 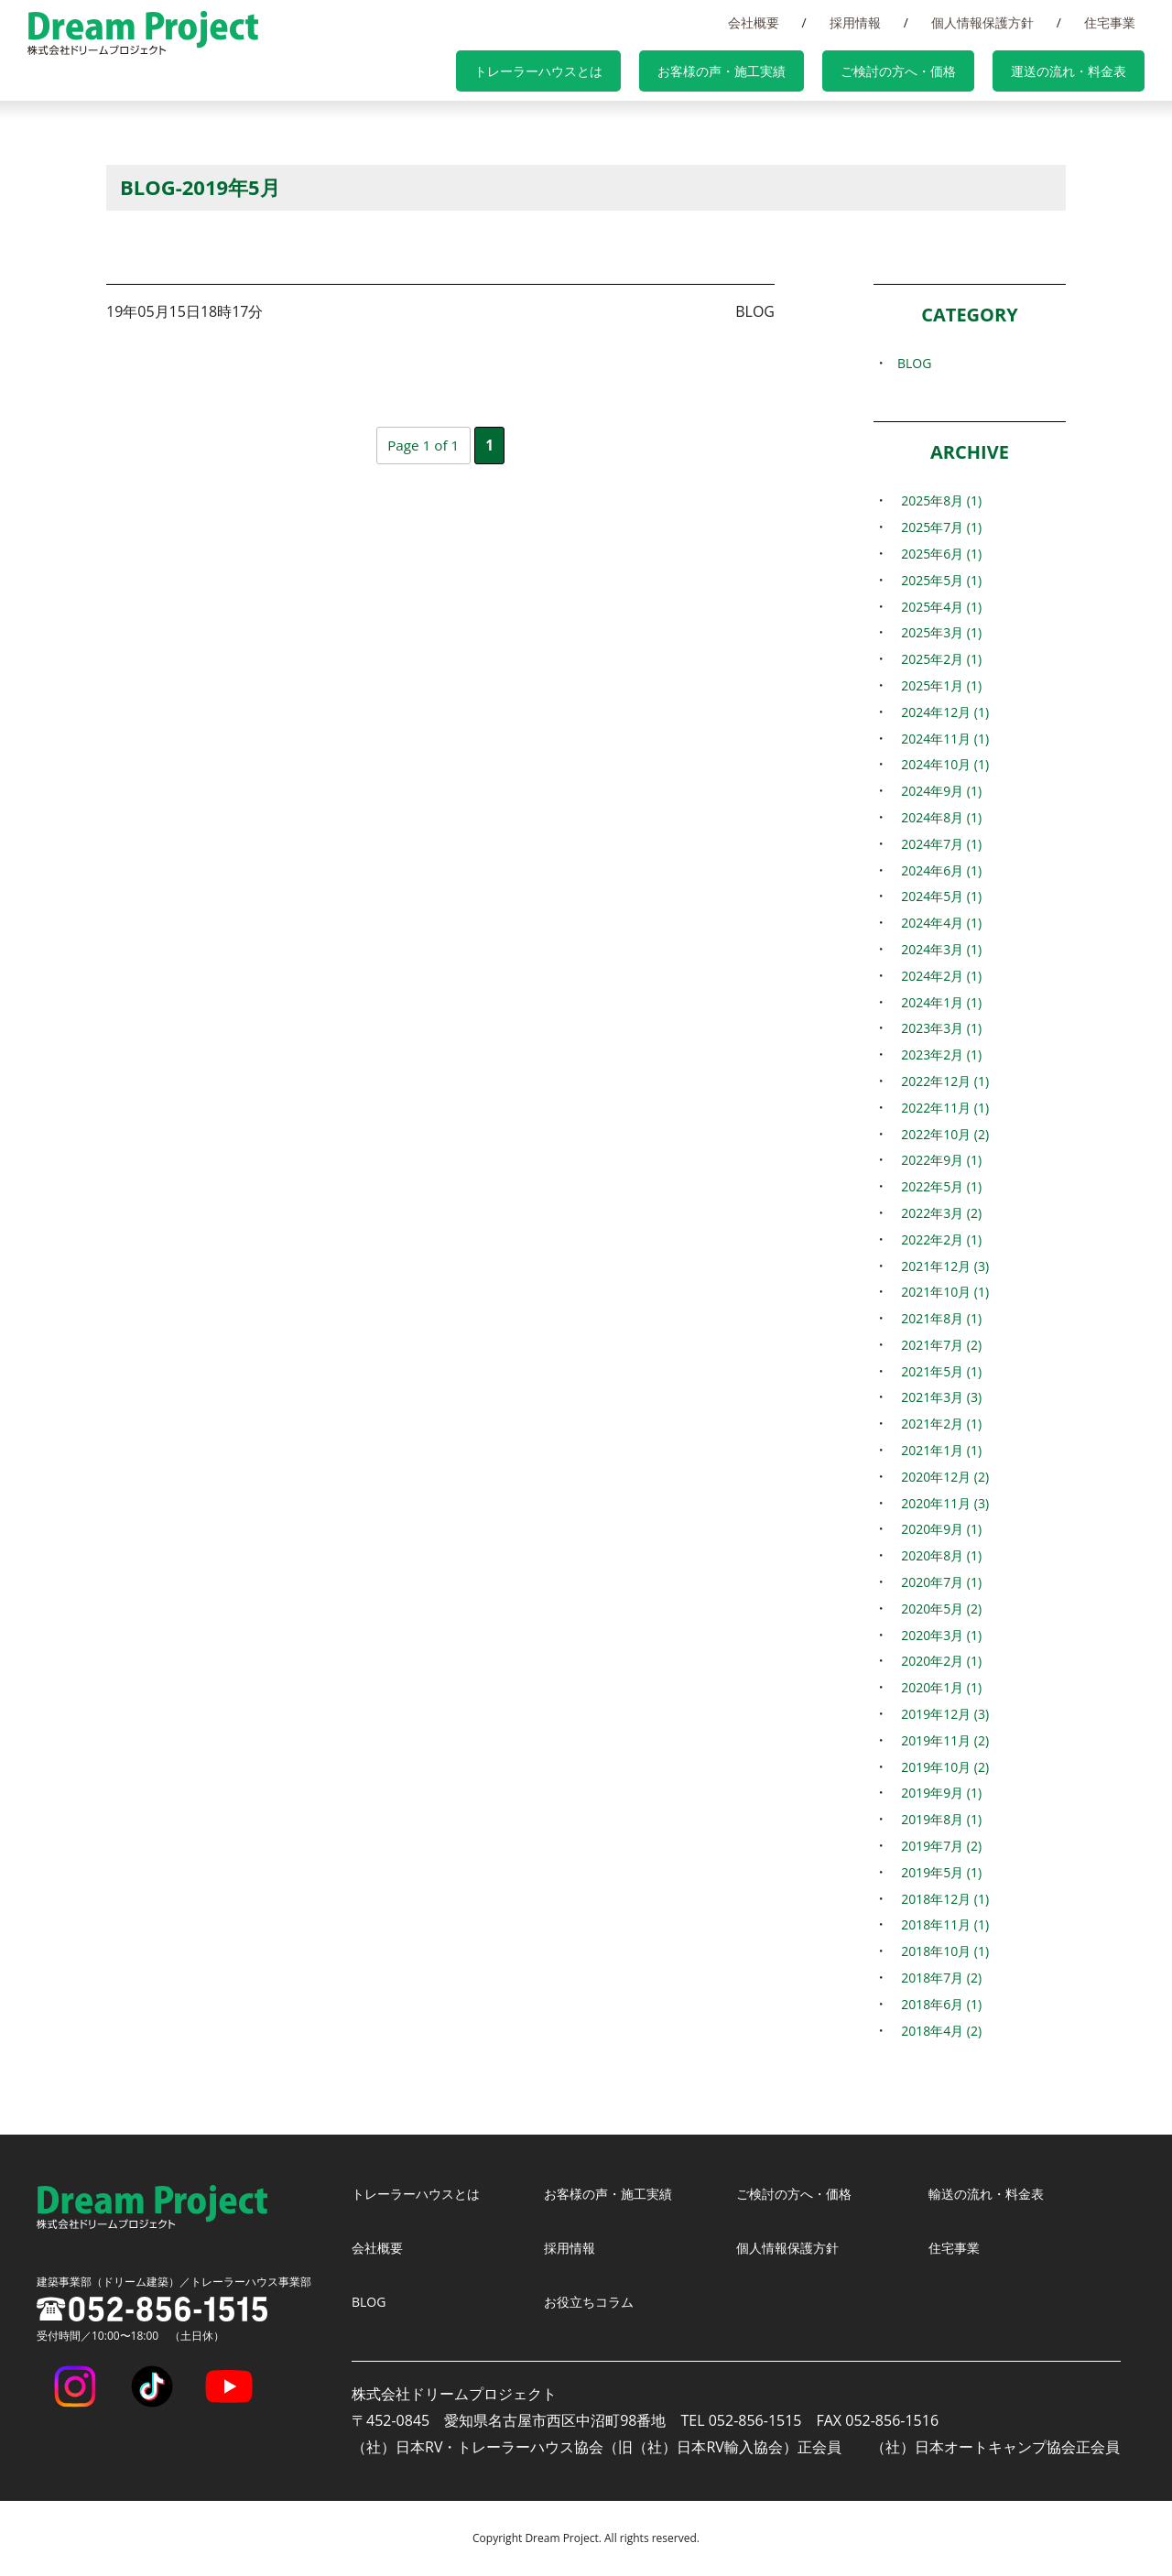 I want to click on 2020年5月 (2), so click(x=937, y=1608).